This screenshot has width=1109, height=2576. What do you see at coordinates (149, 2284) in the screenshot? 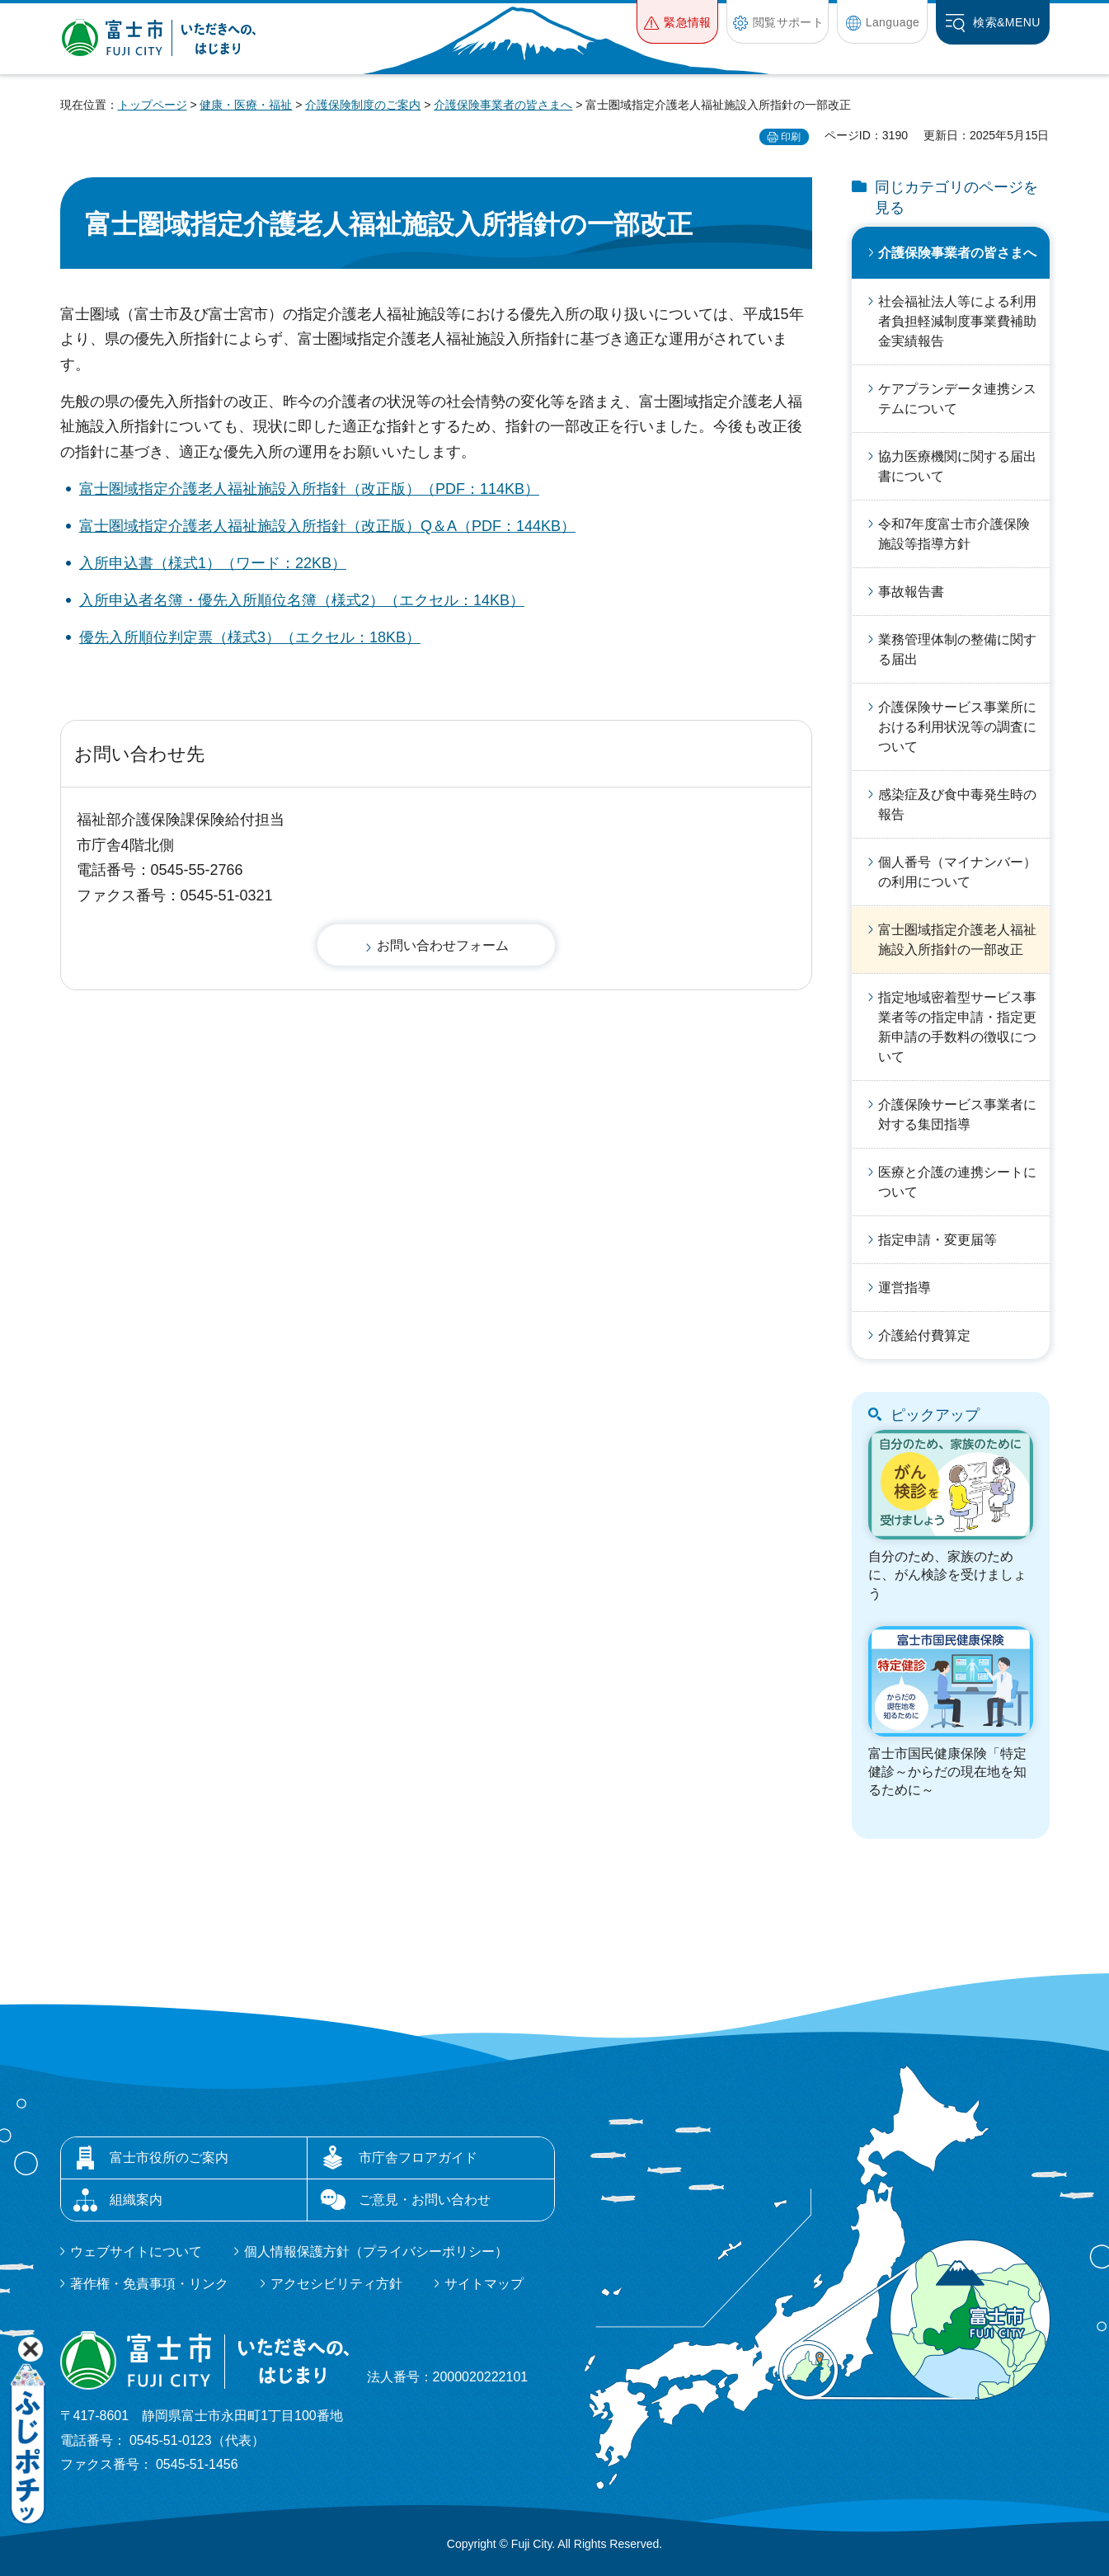
I see `著作権・免責事項・リンク` at bounding box center [149, 2284].